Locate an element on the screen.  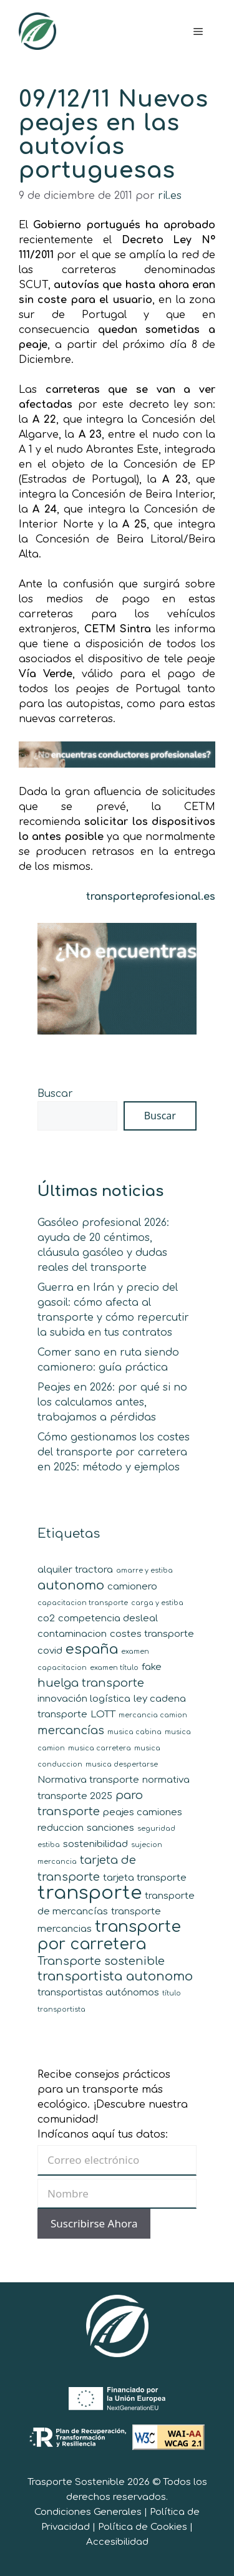
amarre y estiba [amarre y estiba (1 elemento)] is located at coordinates (144, 1570).